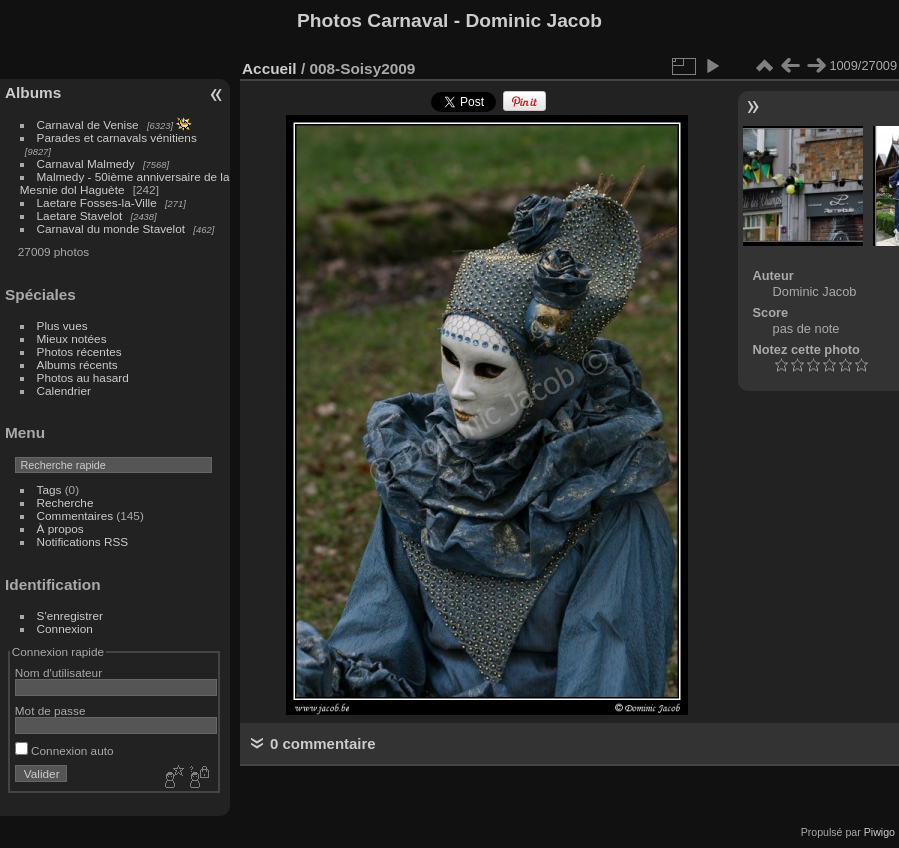  Describe the element at coordinates (49, 489) in the screenshot. I see `Tags` at that location.